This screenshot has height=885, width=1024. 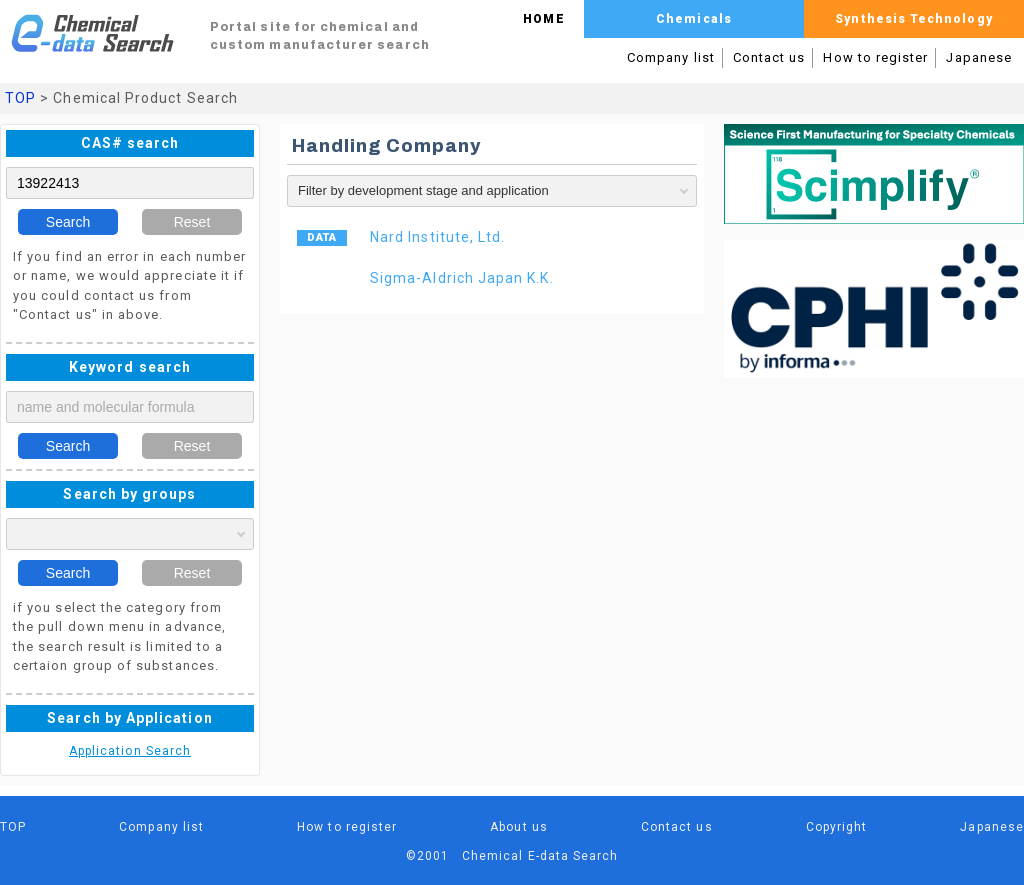 What do you see at coordinates (769, 57) in the screenshot?
I see `Contact us` at bounding box center [769, 57].